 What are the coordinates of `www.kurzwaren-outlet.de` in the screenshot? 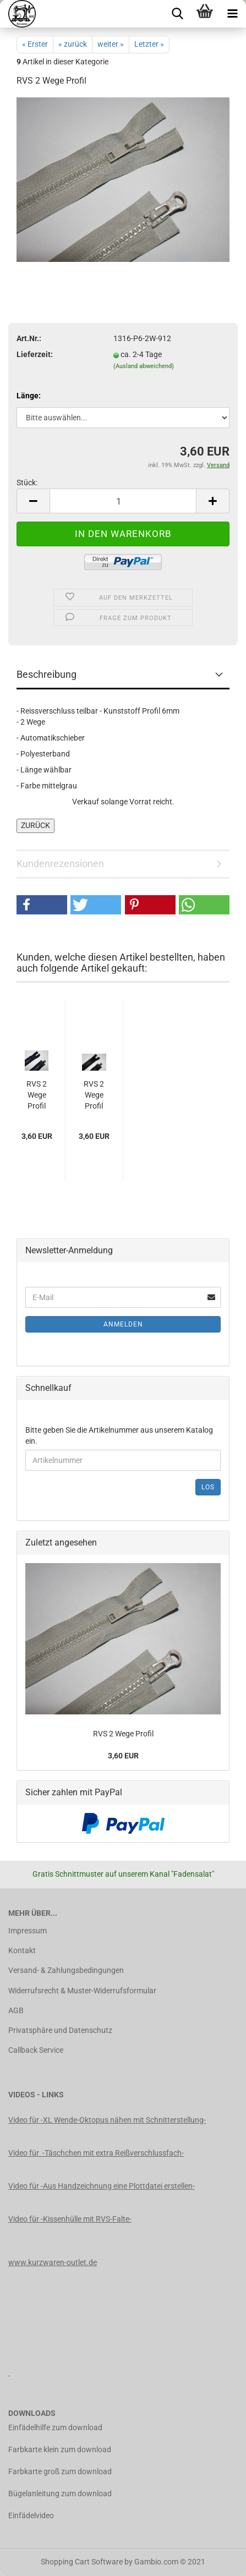 It's located at (52, 2262).